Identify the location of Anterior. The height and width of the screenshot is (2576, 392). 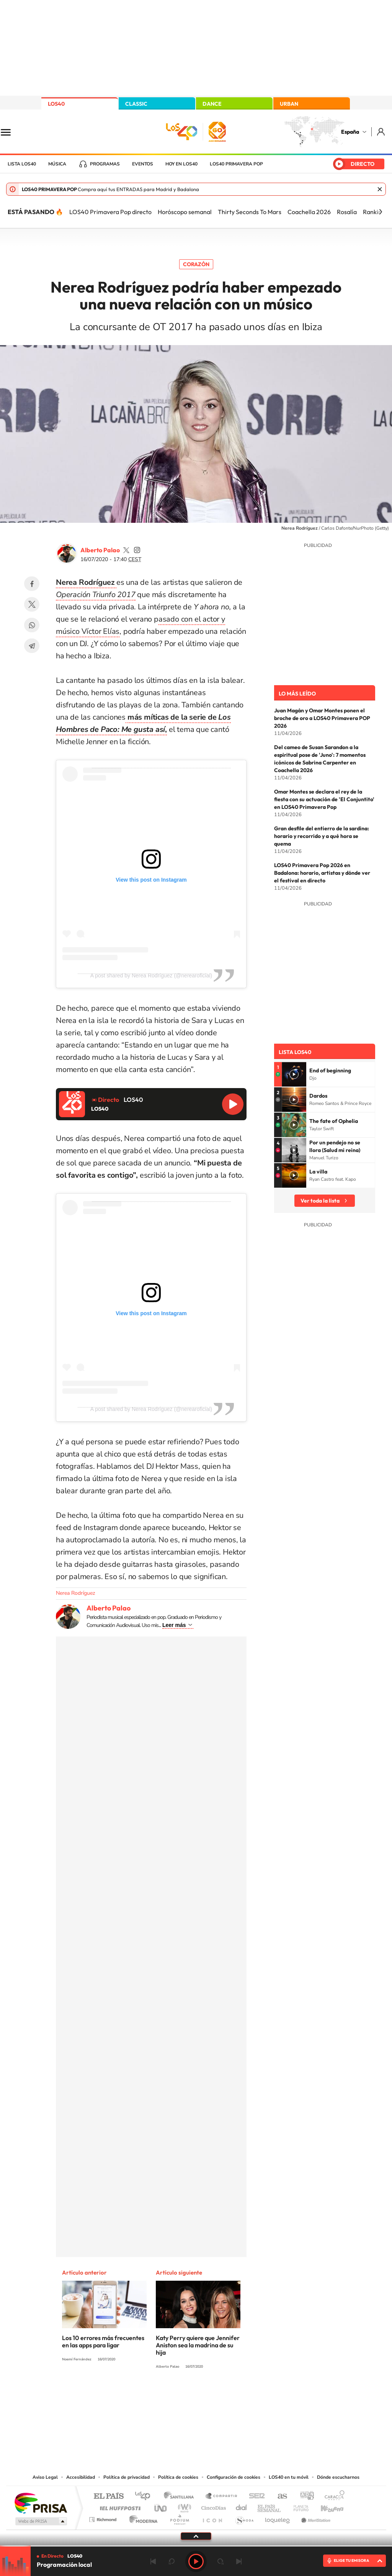
(153, 2561).